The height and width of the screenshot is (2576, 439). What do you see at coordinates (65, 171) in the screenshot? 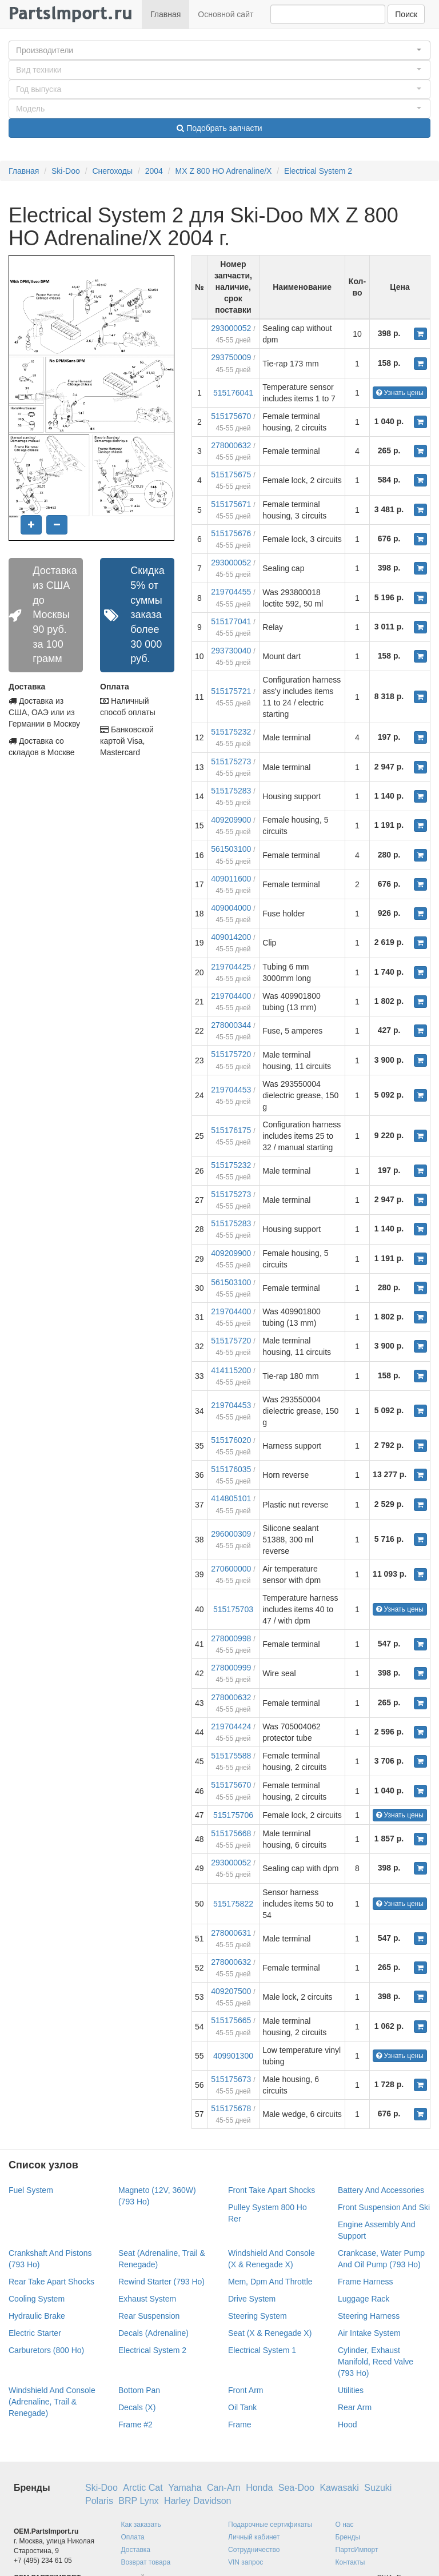
I see `Ski-Doo` at bounding box center [65, 171].